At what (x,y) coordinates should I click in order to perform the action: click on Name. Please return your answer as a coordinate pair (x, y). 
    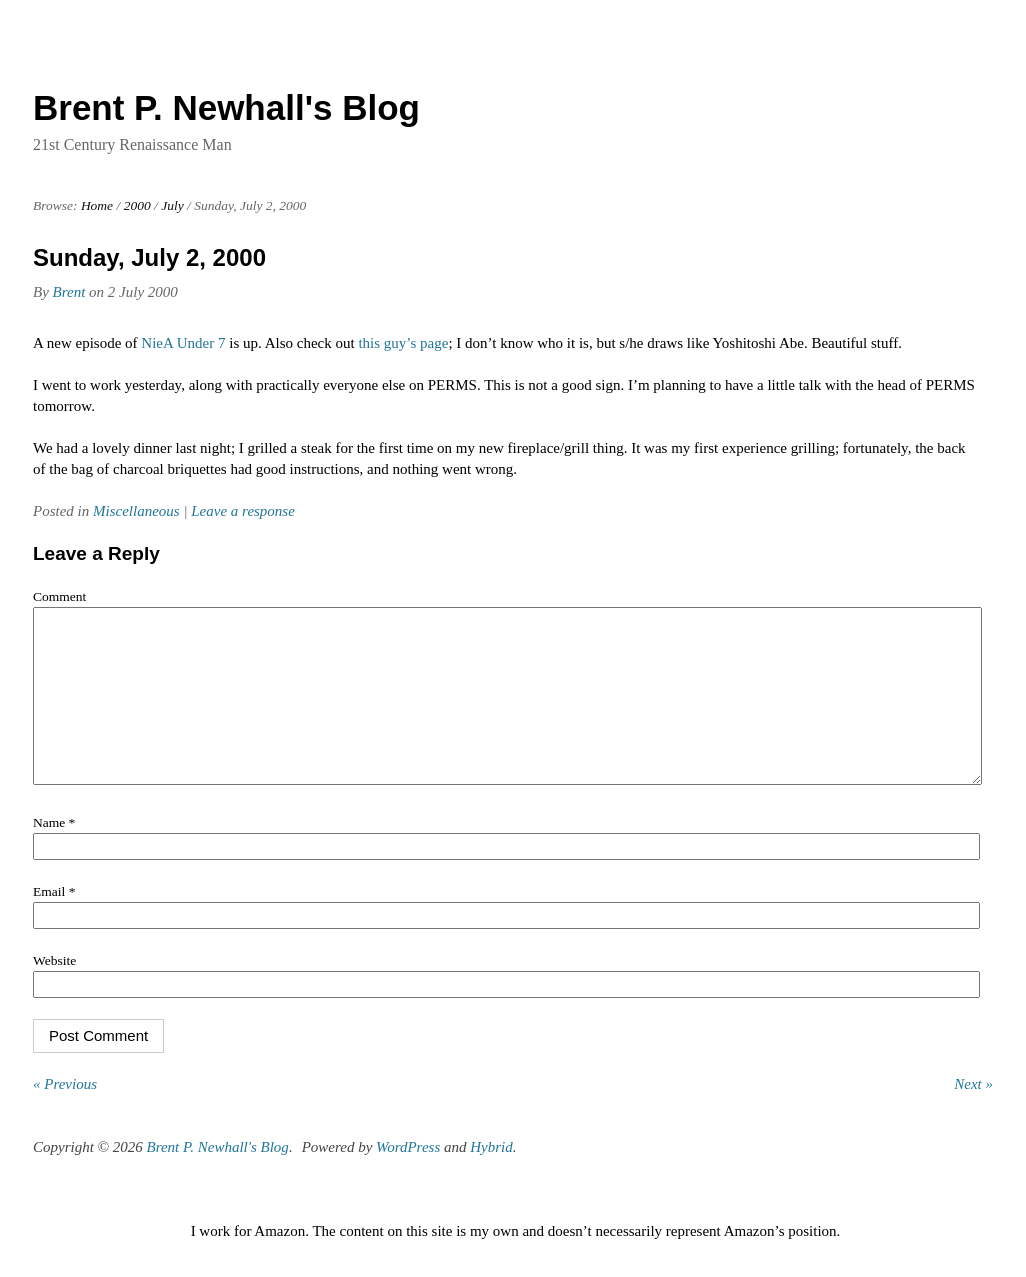
    Looking at the image, I should click on (54, 852).